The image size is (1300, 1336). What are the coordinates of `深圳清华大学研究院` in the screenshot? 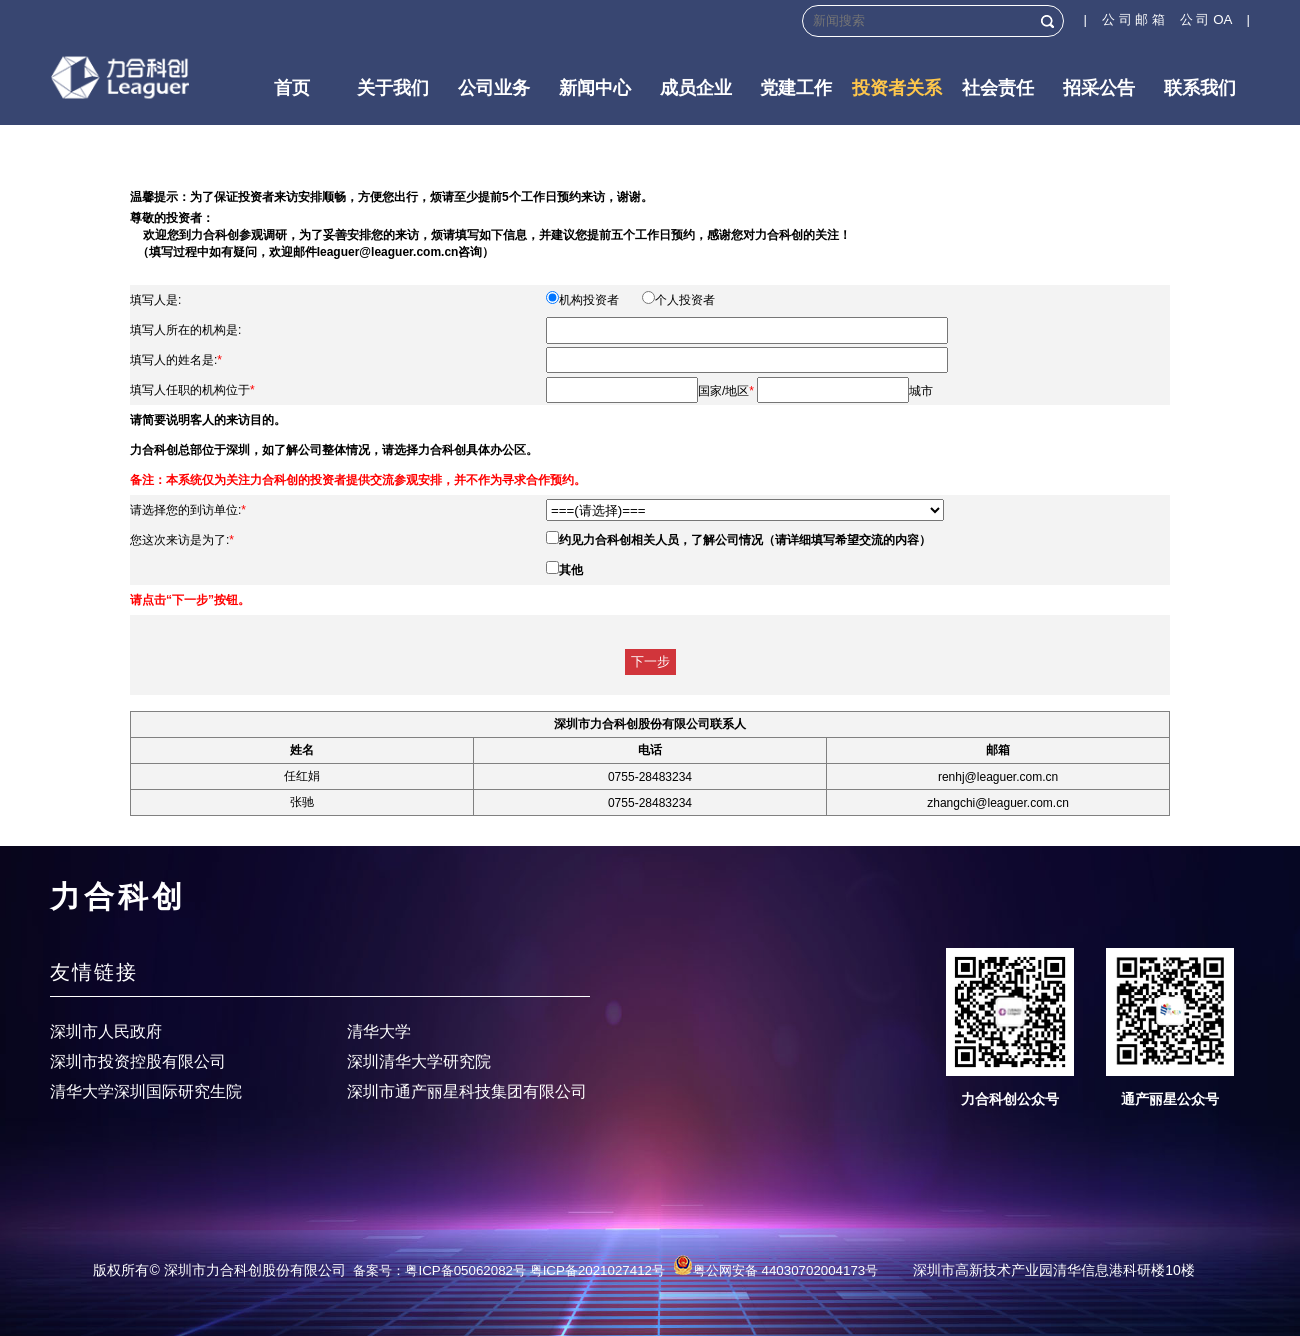 It's located at (419, 1061).